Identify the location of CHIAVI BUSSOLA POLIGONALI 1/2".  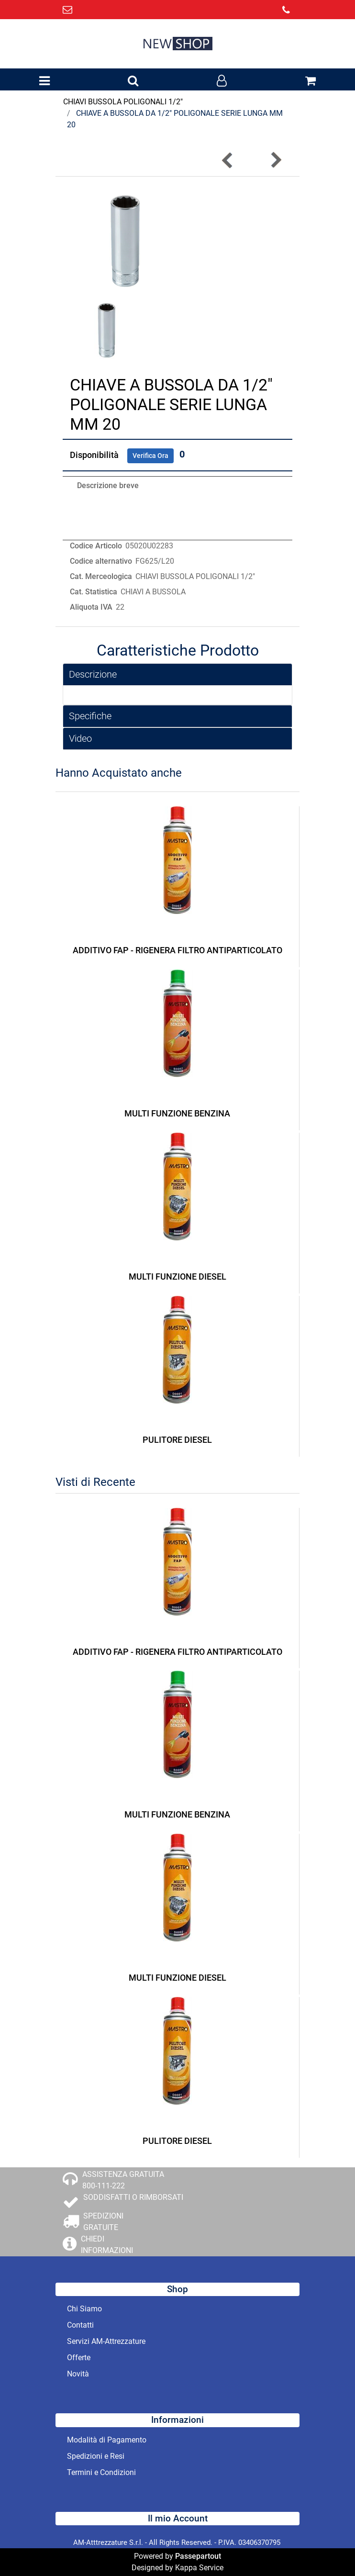
(123, 101).